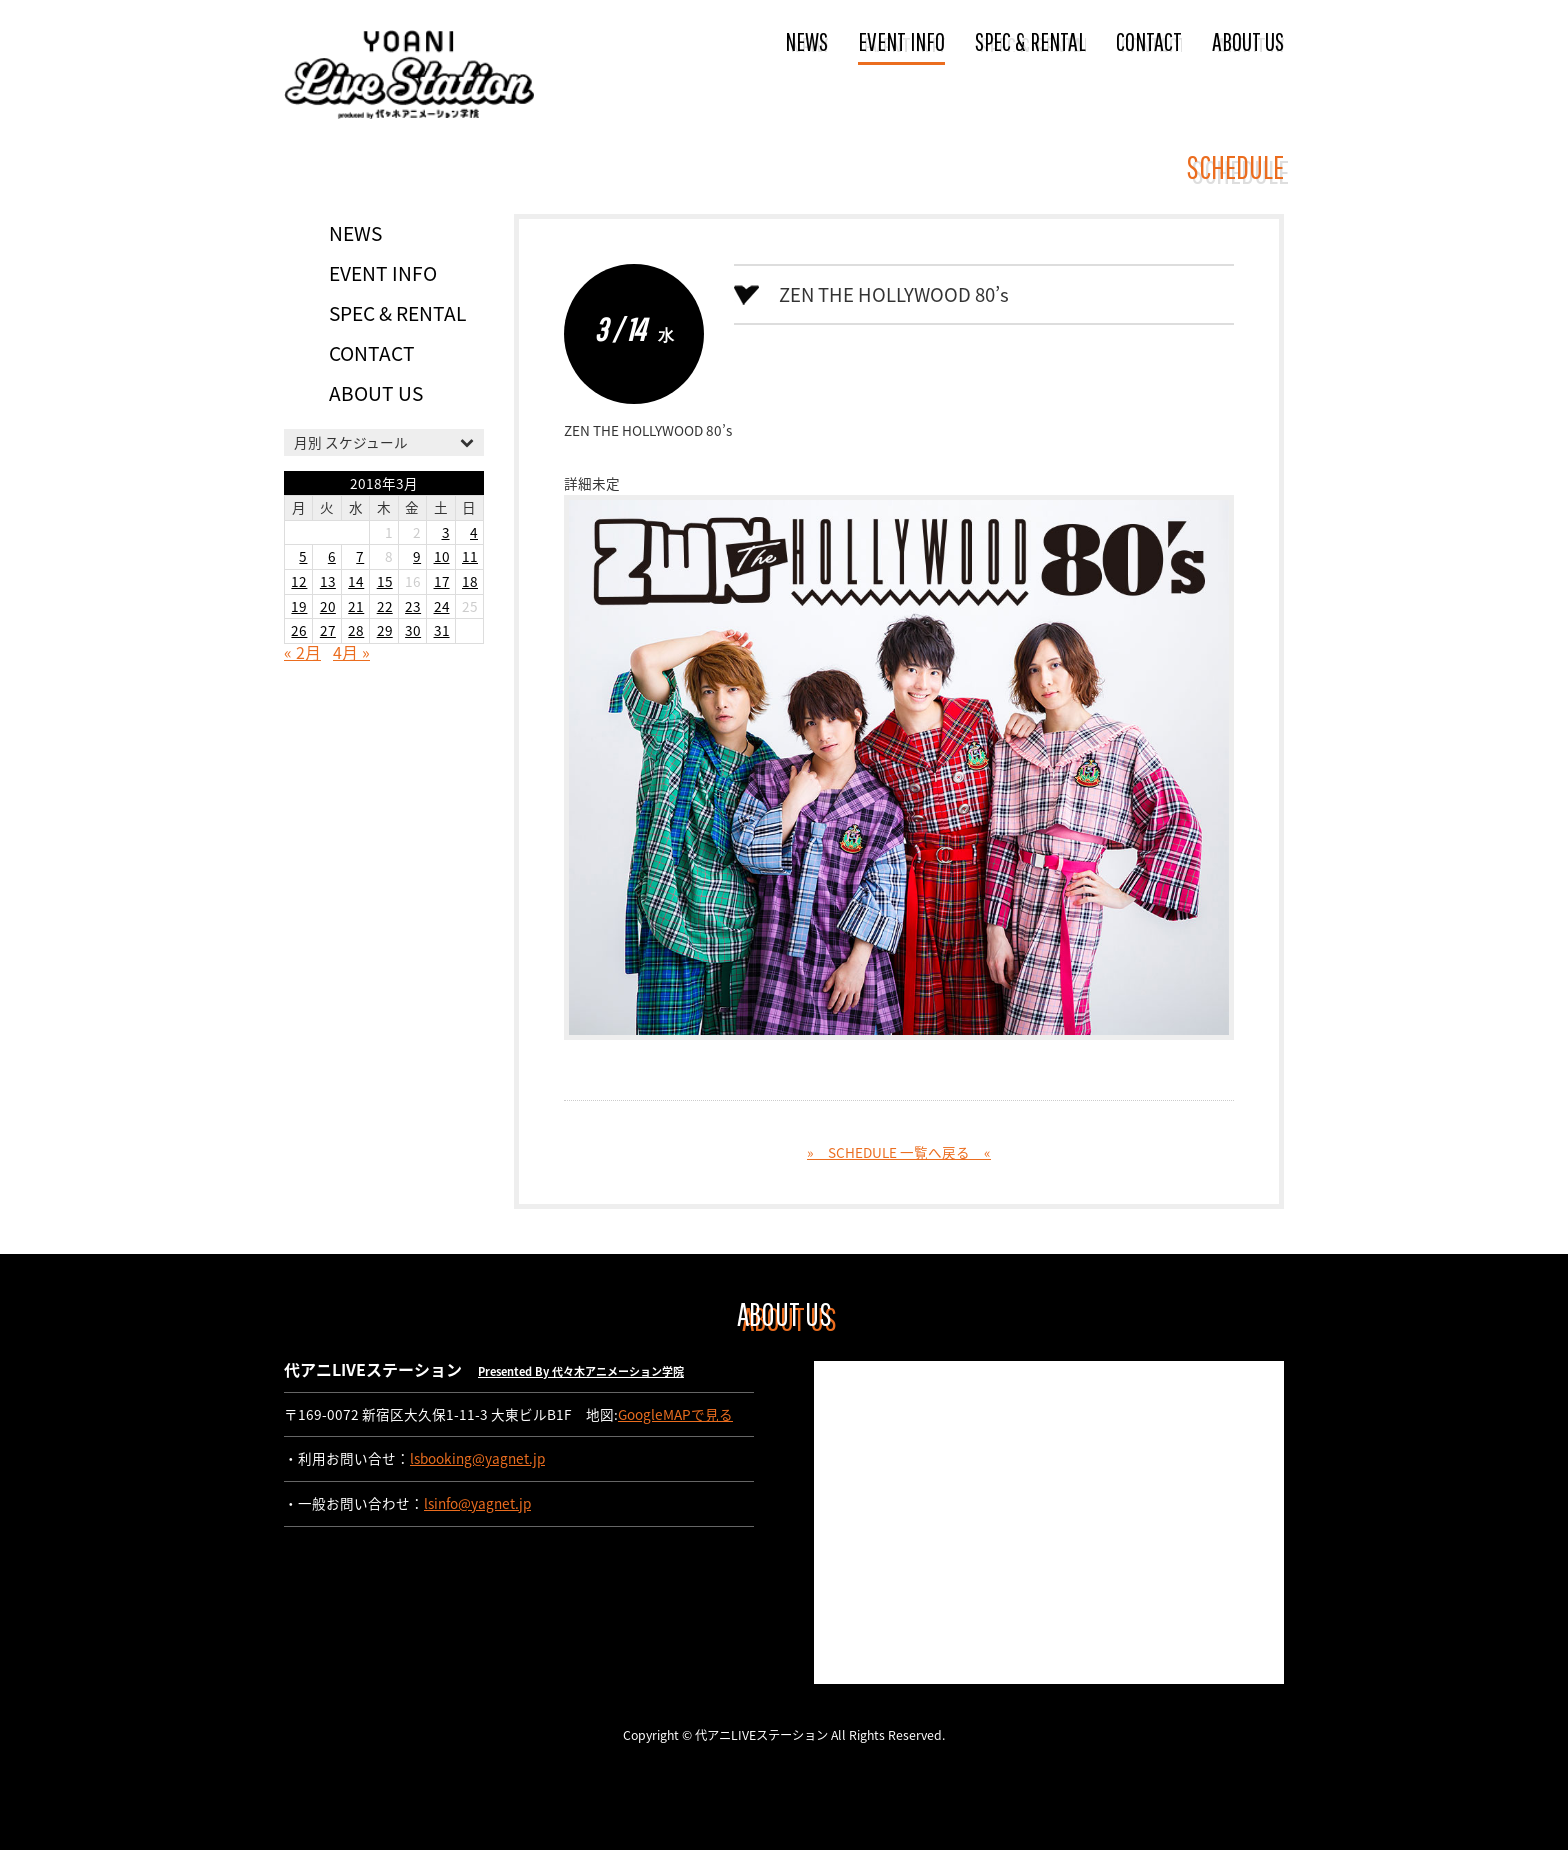 This screenshot has width=1568, height=1850. I want to click on GoogleMAPで見る, so click(675, 1414).